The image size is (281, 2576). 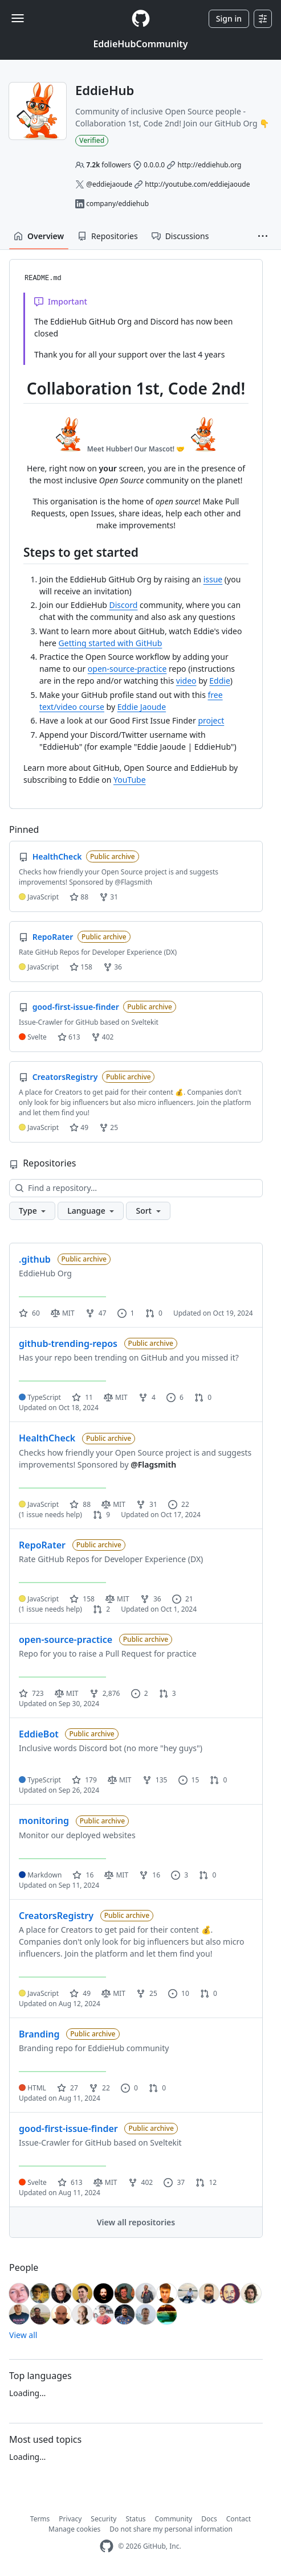 What do you see at coordinates (47, 1438) in the screenshot?
I see `HealthCheck` at bounding box center [47, 1438].